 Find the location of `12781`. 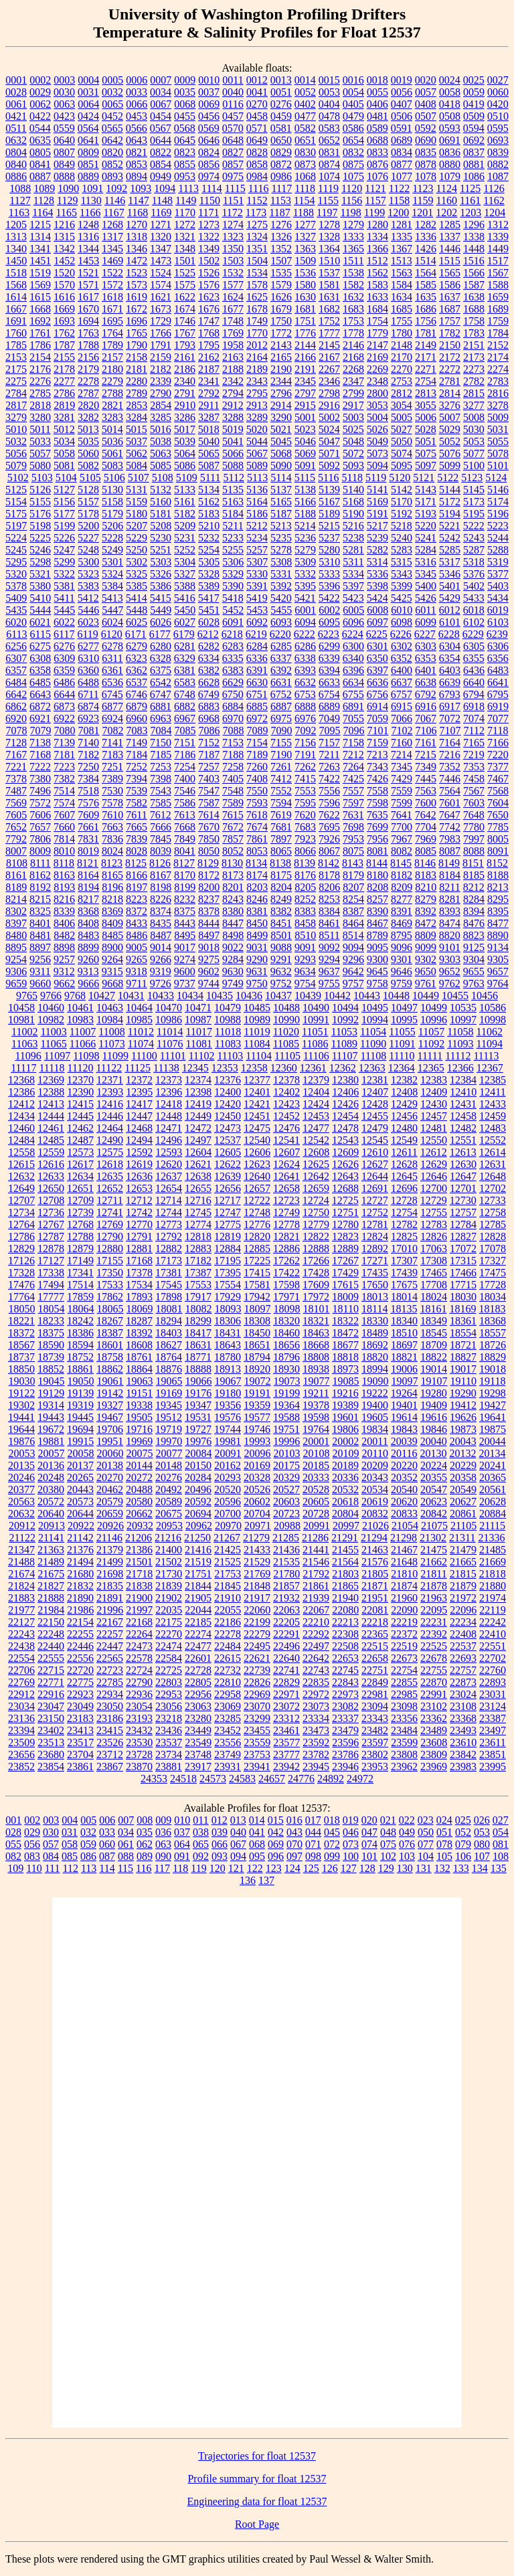

12781 is located at coordinates (374, 1224).